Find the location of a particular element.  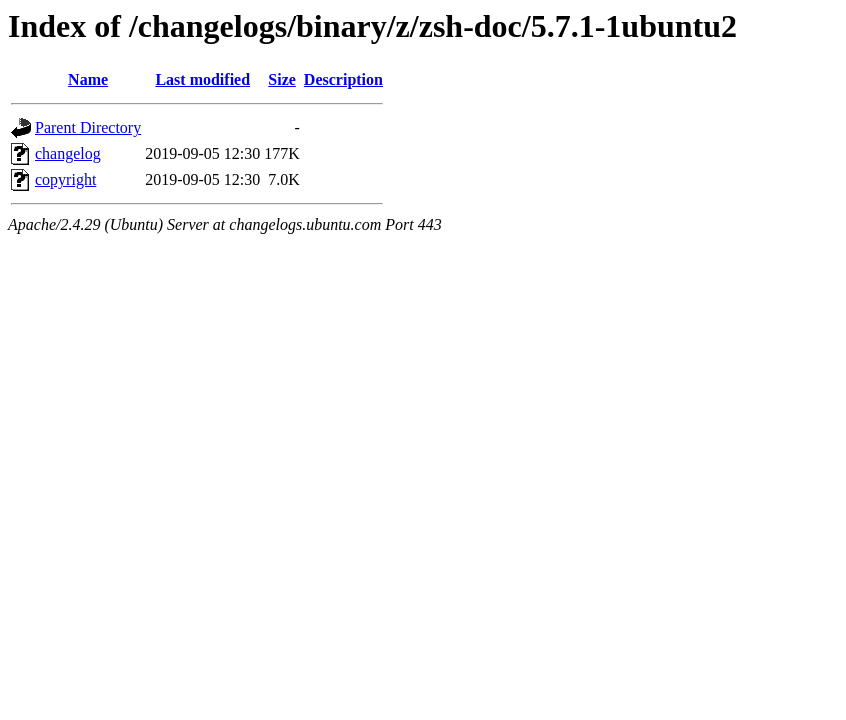

Description is located at coordinates (343, 79).